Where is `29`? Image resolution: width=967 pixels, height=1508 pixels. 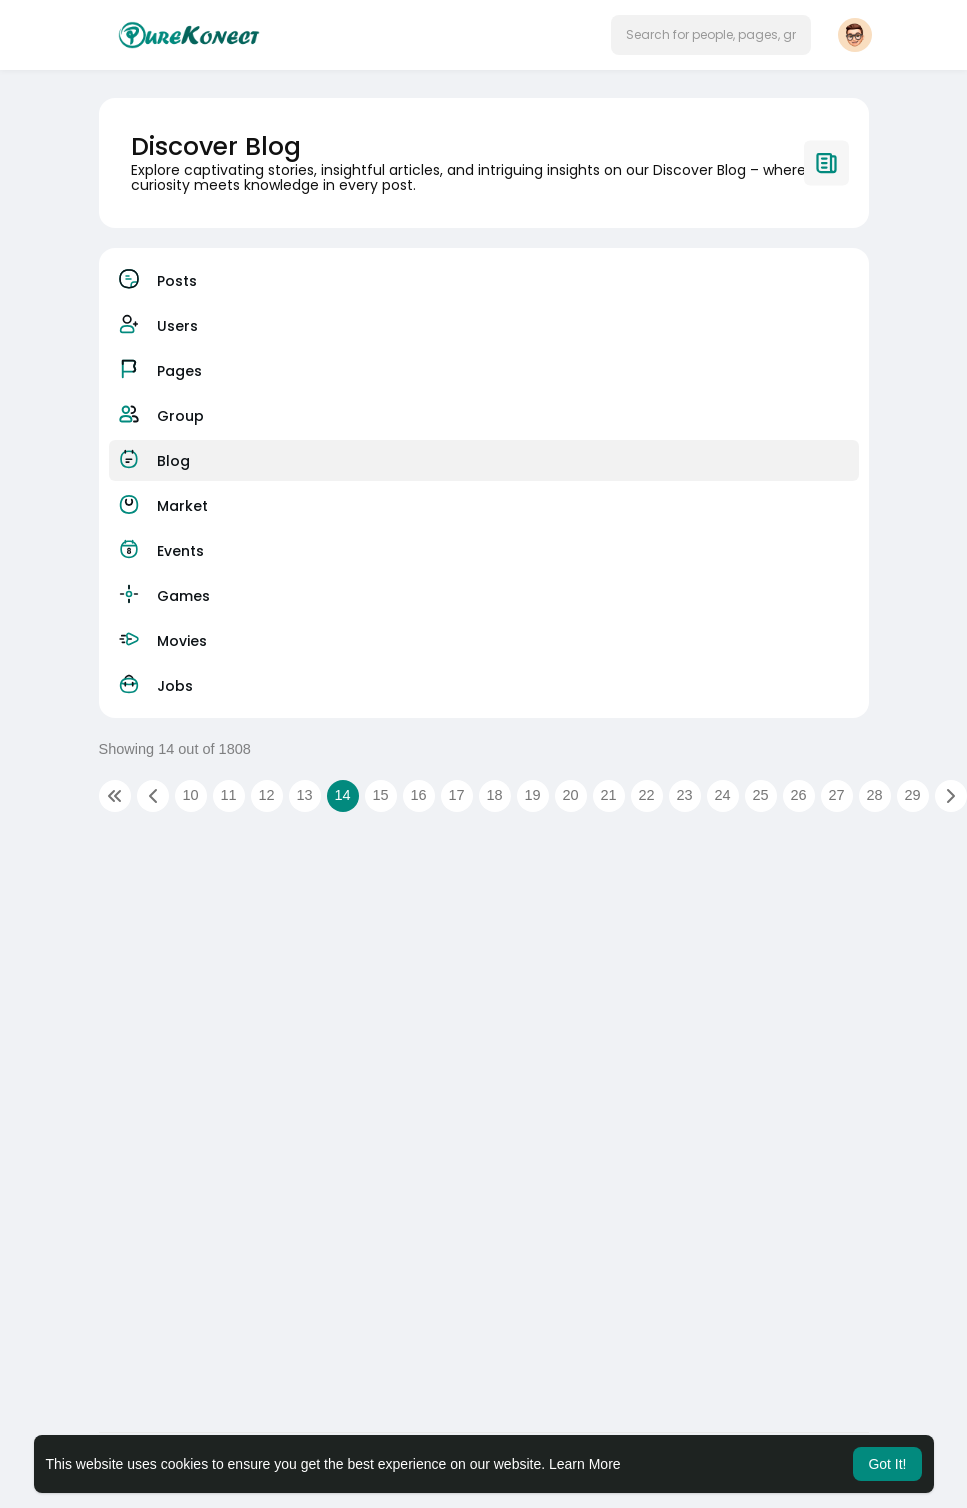
29 is located at coordinates (912, 795).